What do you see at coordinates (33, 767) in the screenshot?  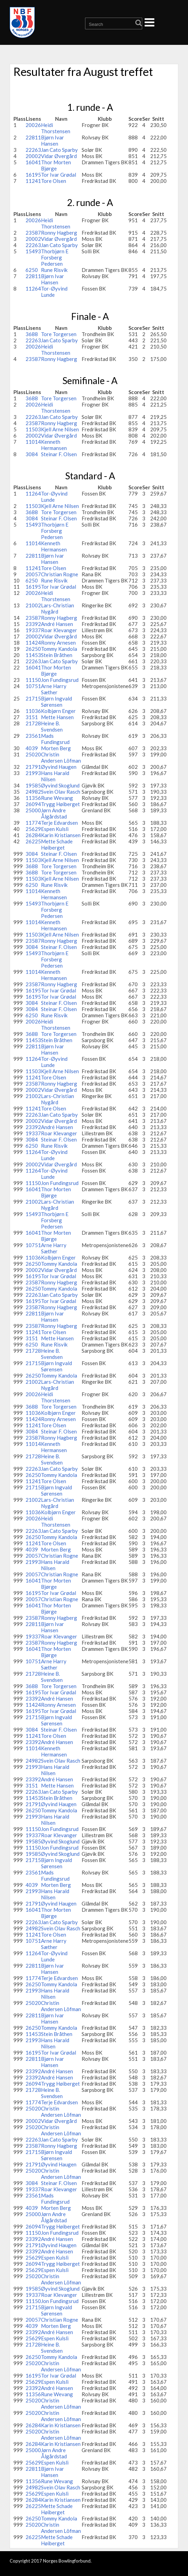 I see `21791` at bounding box center [33, 767].